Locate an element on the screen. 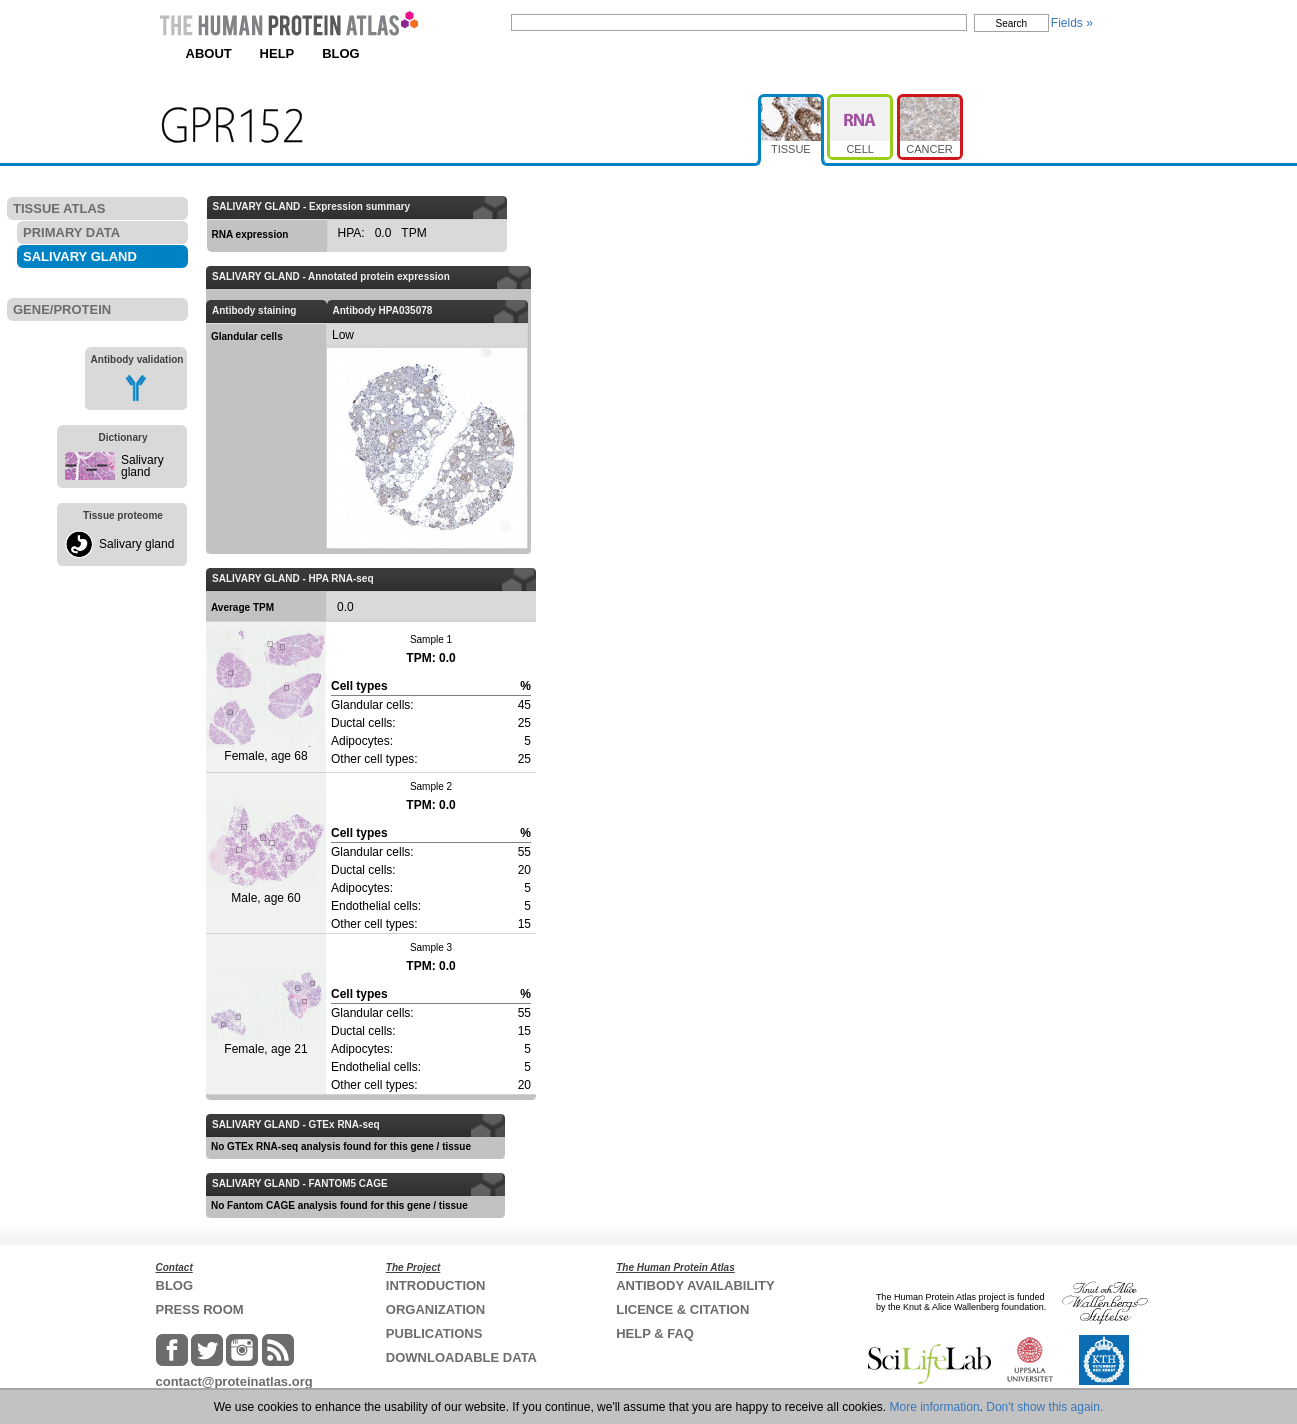 The image size is (1297, 1424). Female, age 21 is located at coordinates (266, 1013).